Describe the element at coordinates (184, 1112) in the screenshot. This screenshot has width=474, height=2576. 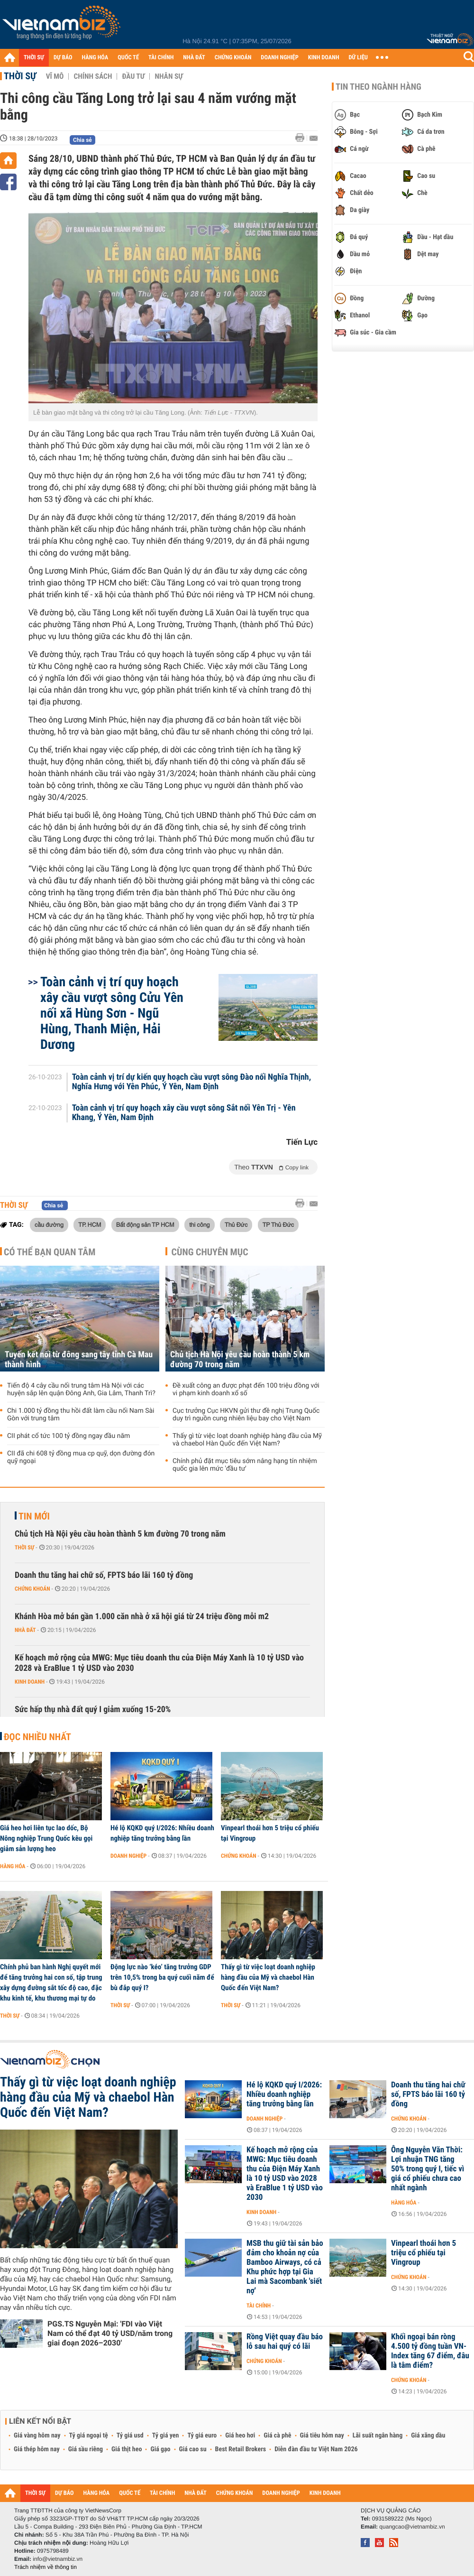
I see `Toàn cảnh vị trí quy hoạch xây cầu vượt sông Sắt nối Yên Trị - Yên Khang, Ý Yên, Nam Định` at that location.